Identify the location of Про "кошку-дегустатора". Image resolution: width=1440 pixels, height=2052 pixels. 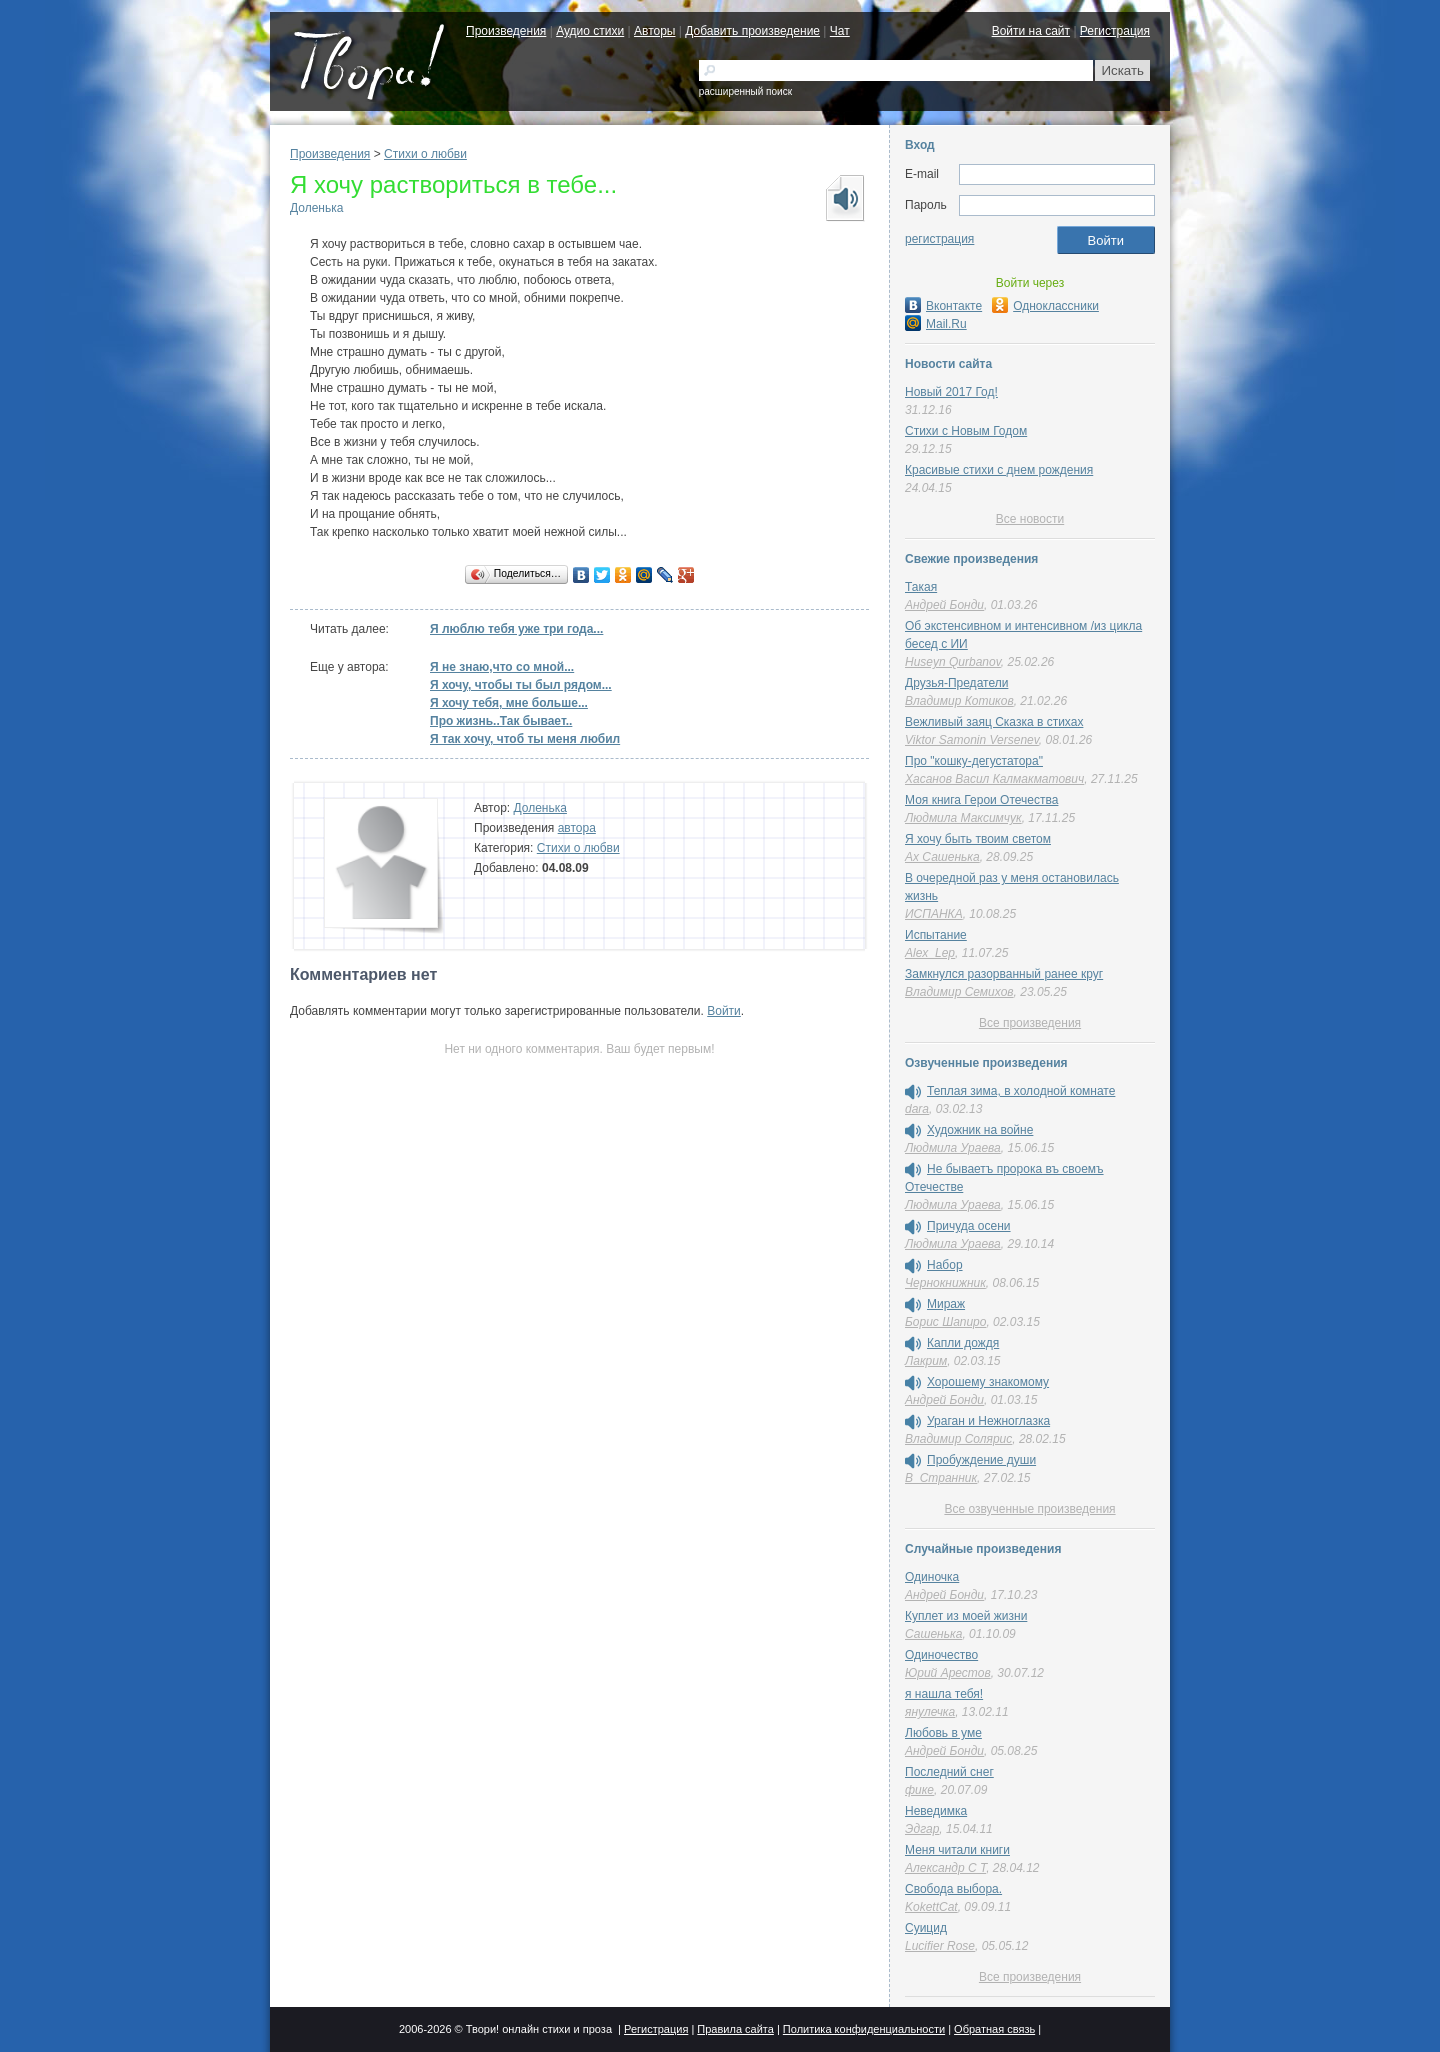
(974, 761).